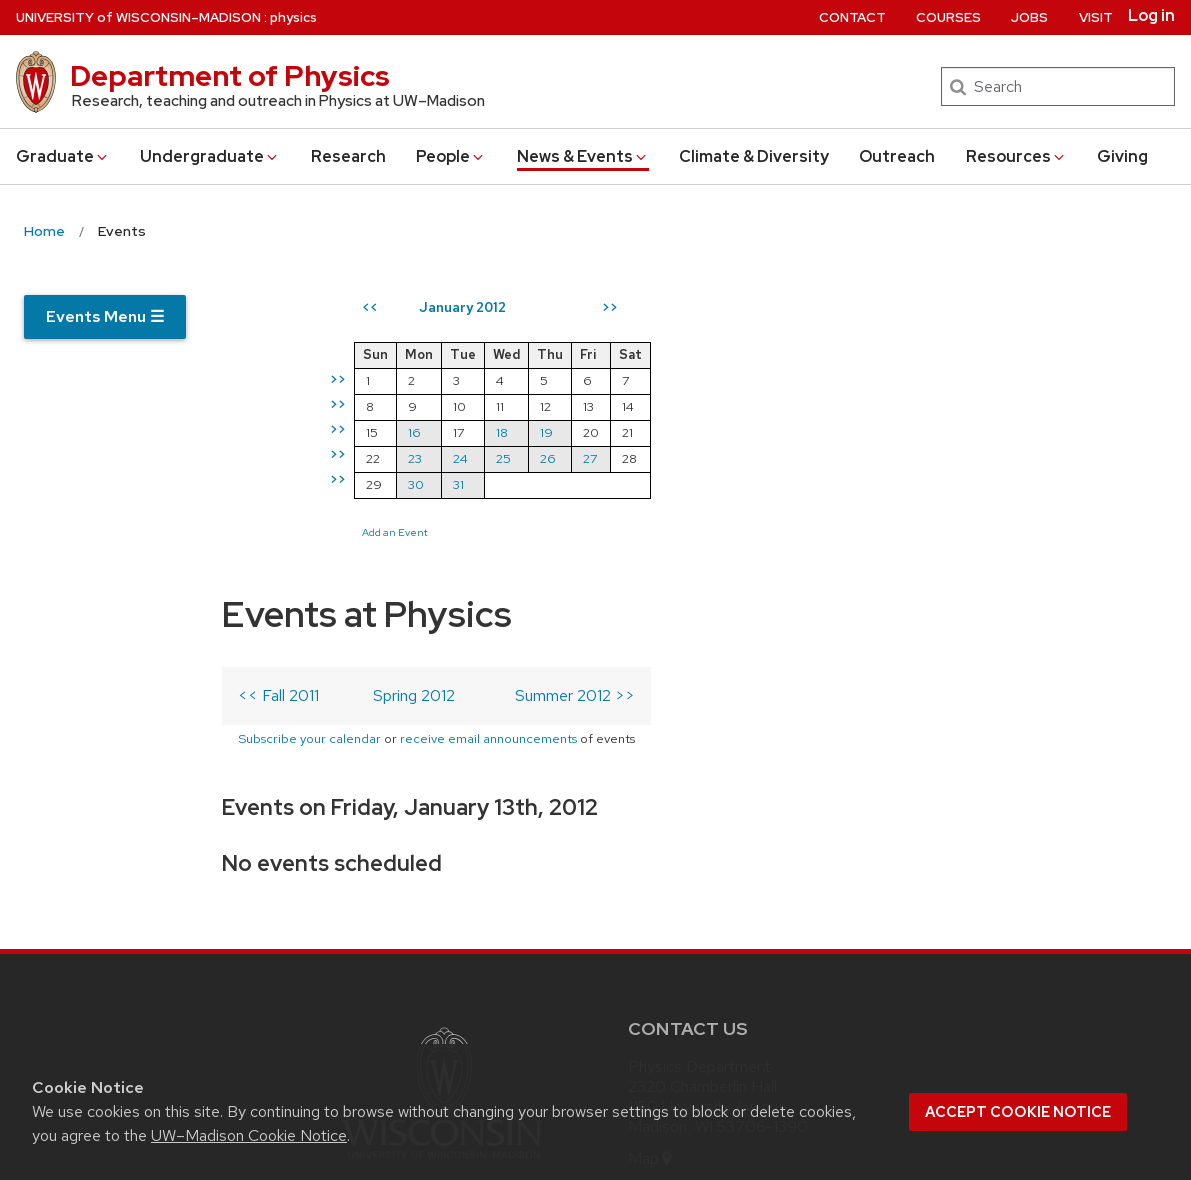  I want to click on << Fall 2011, so click(278, 399).